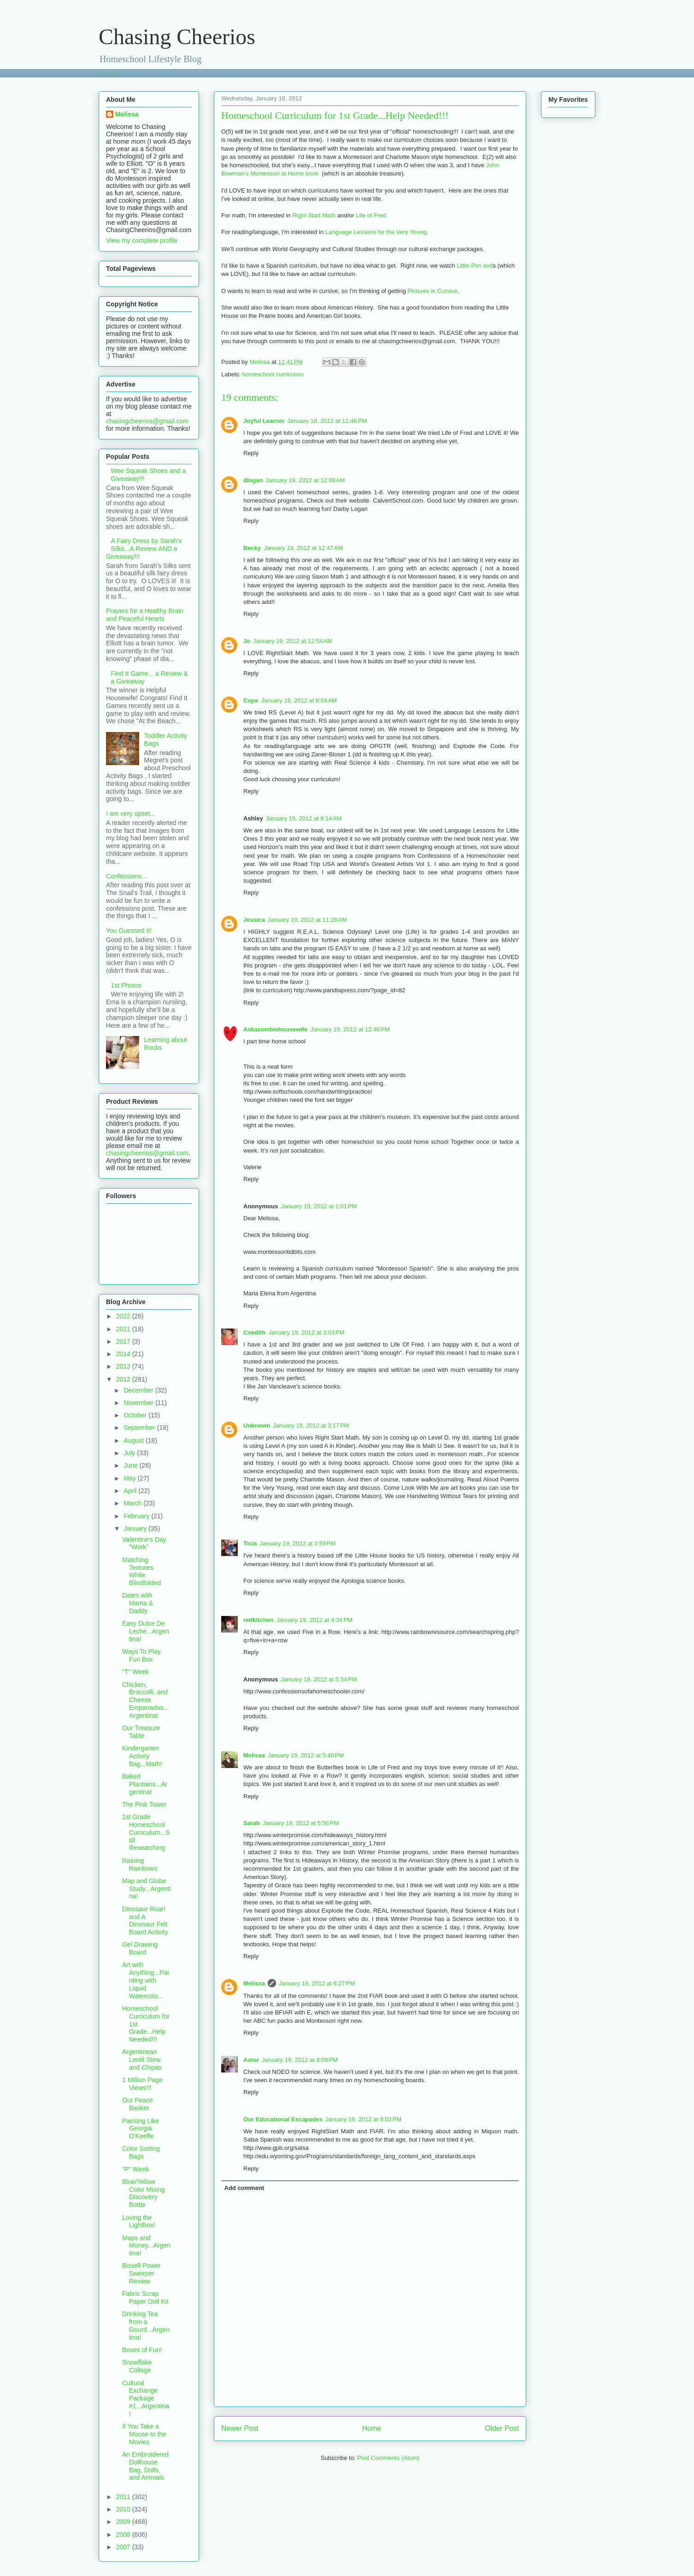 This screenshot has height=2576, width=694. What do you see at coordinates (306, 1755) in the screenshot?
I see `January 19, 2012 at 5:48 PM` at bounding box center [306, 1755].